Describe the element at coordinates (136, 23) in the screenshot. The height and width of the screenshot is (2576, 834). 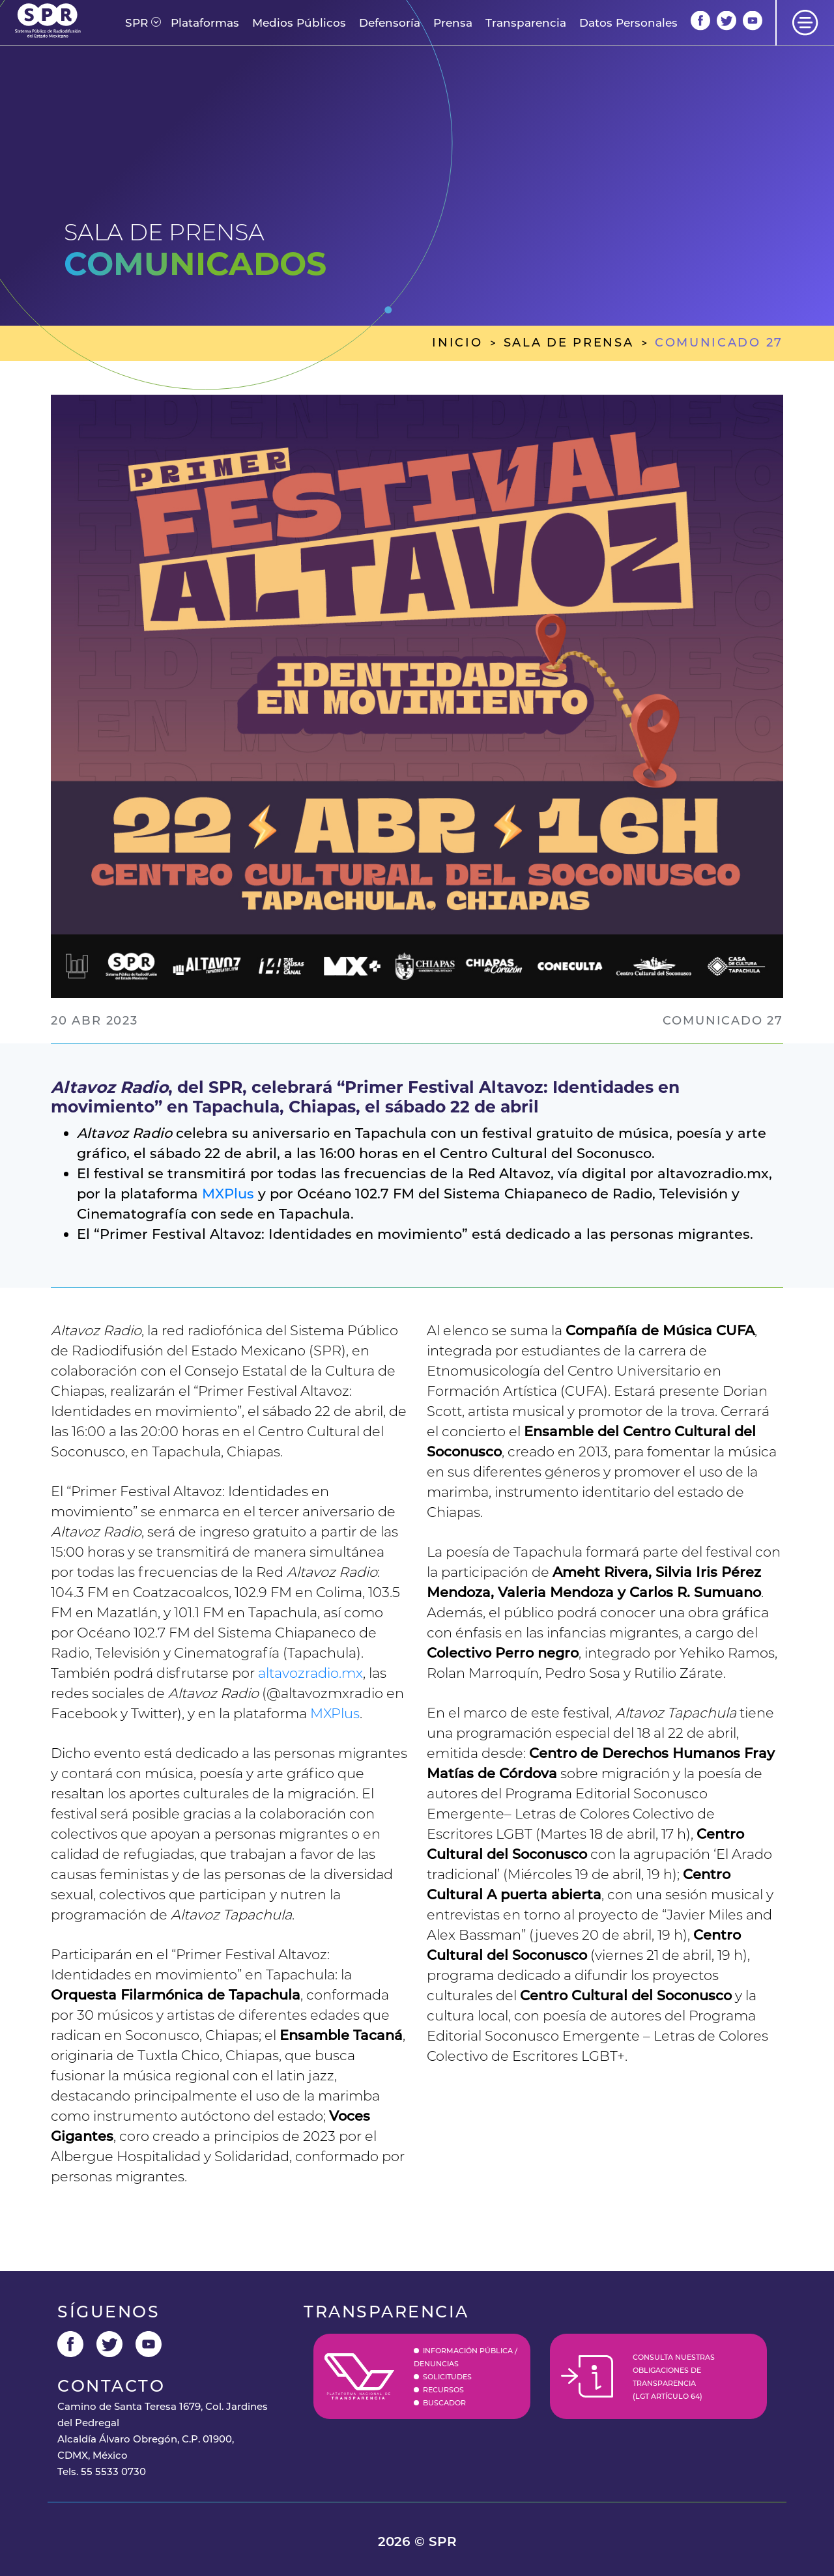
I see `[button]` at that location.